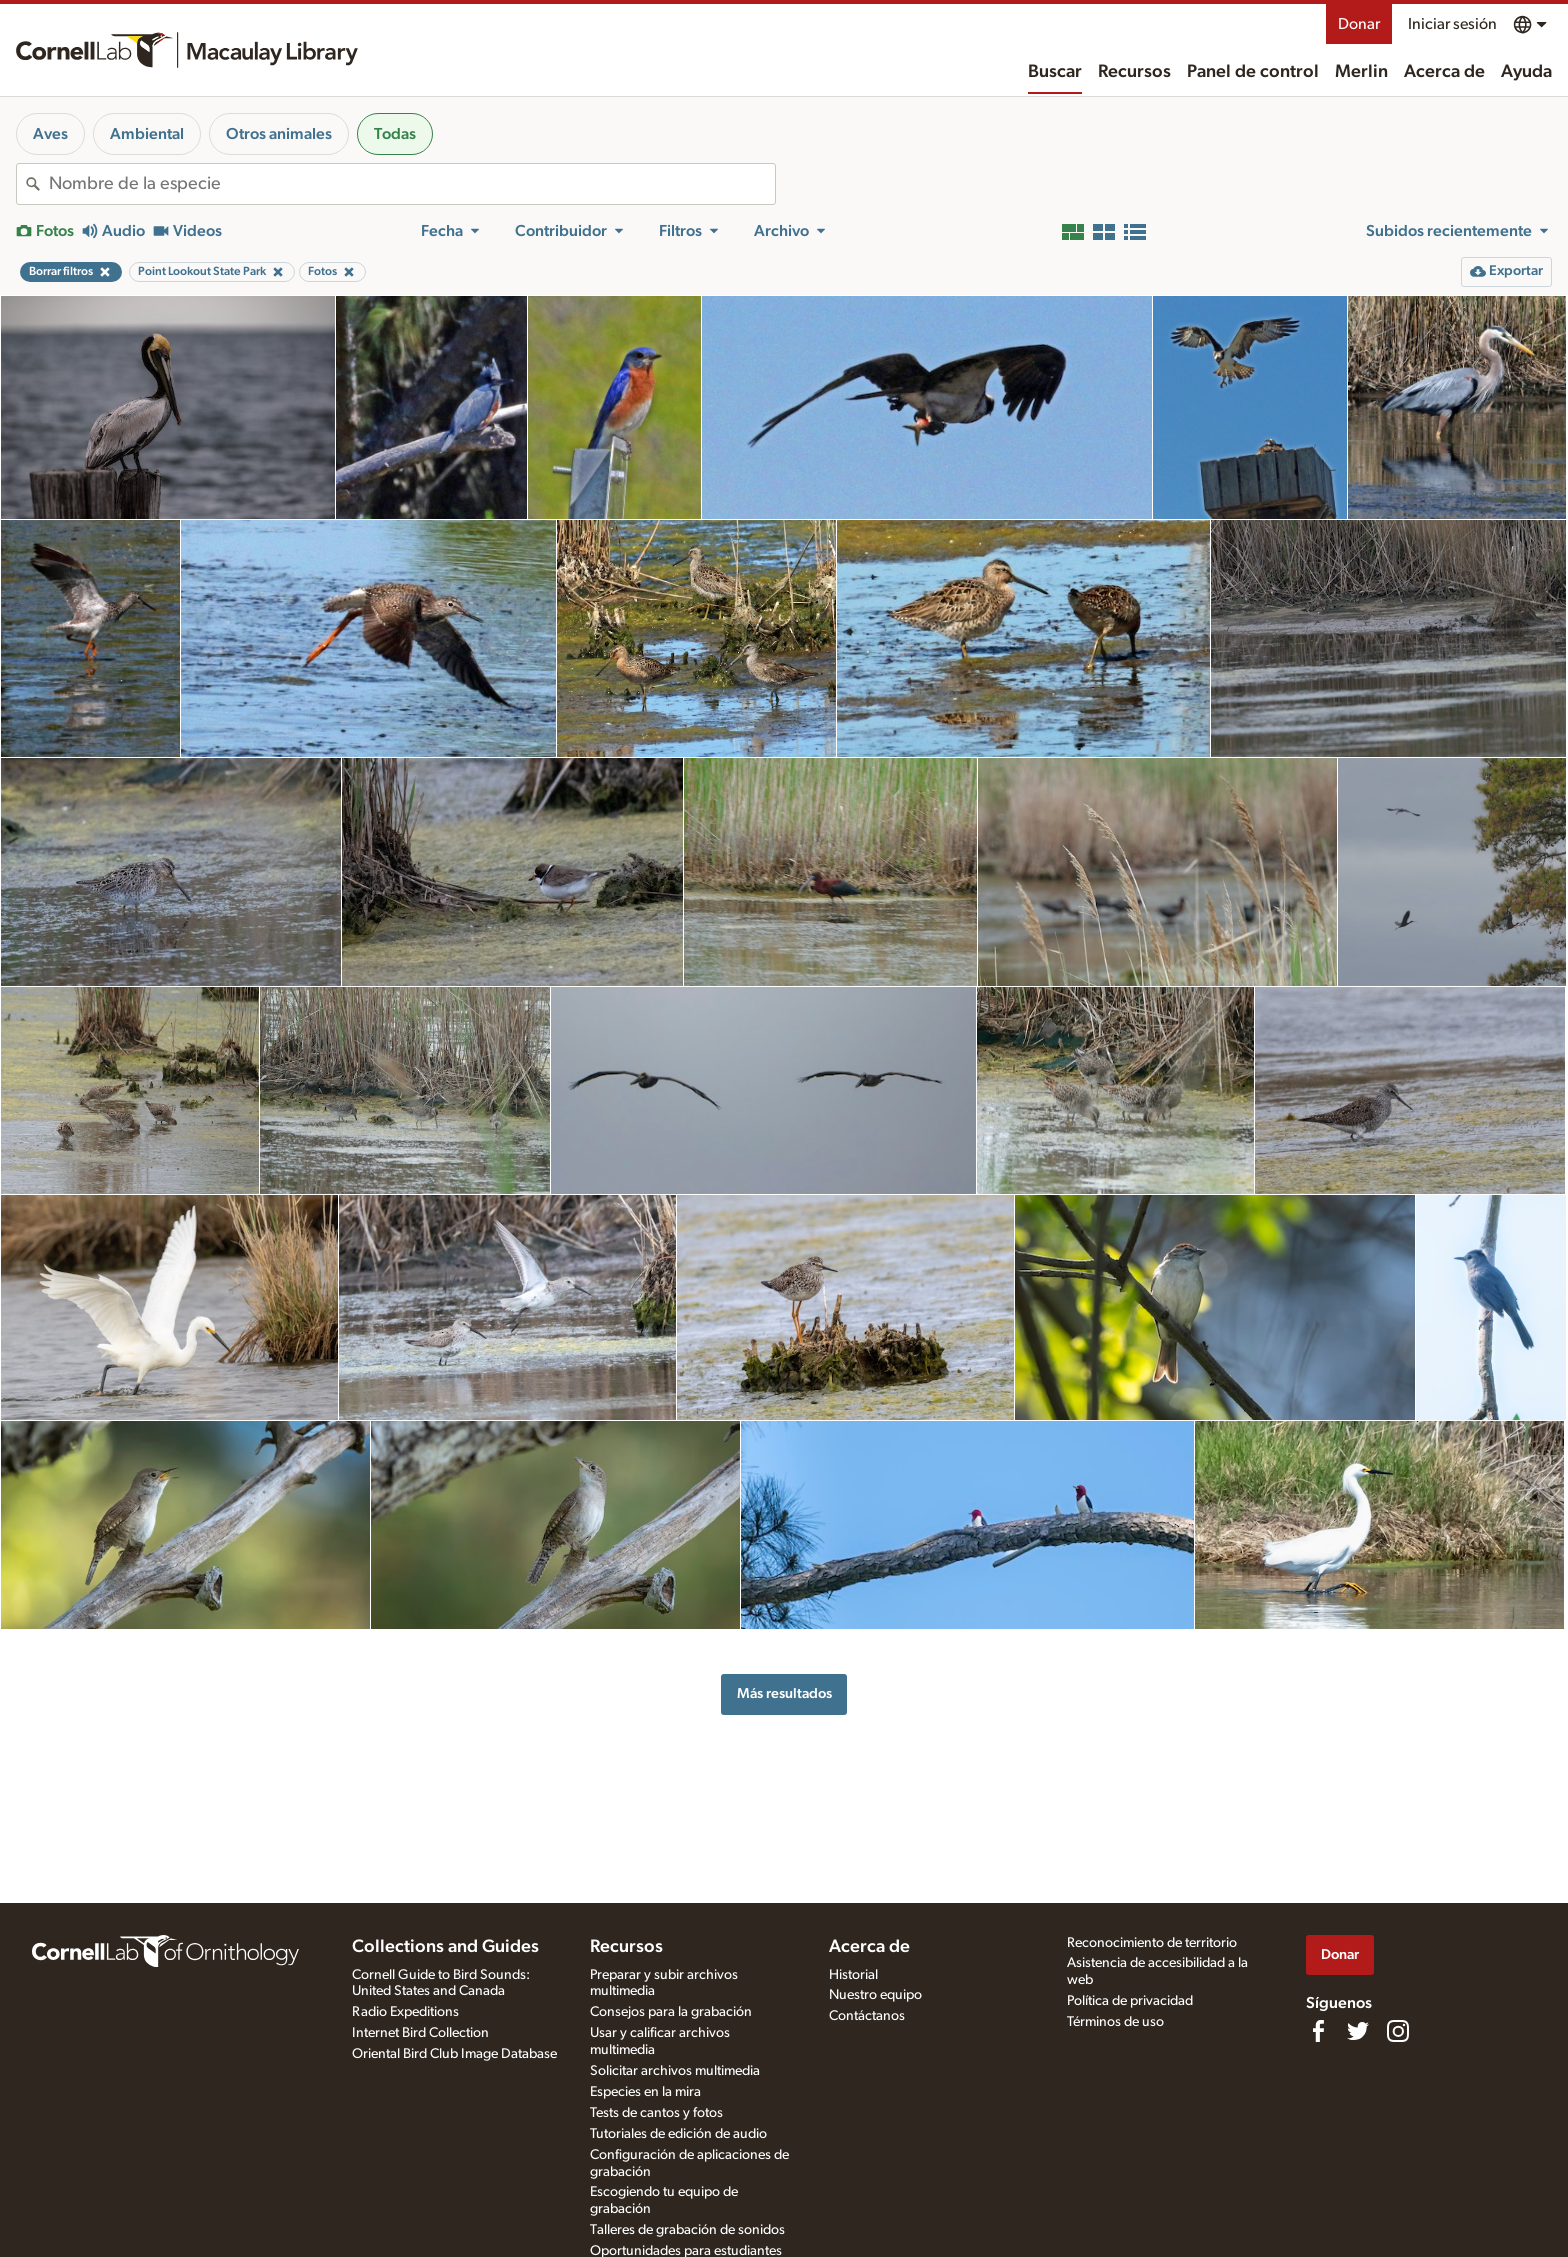 The image size is (1568, 2257). I want to click on Recursos, so click(1134, 72).